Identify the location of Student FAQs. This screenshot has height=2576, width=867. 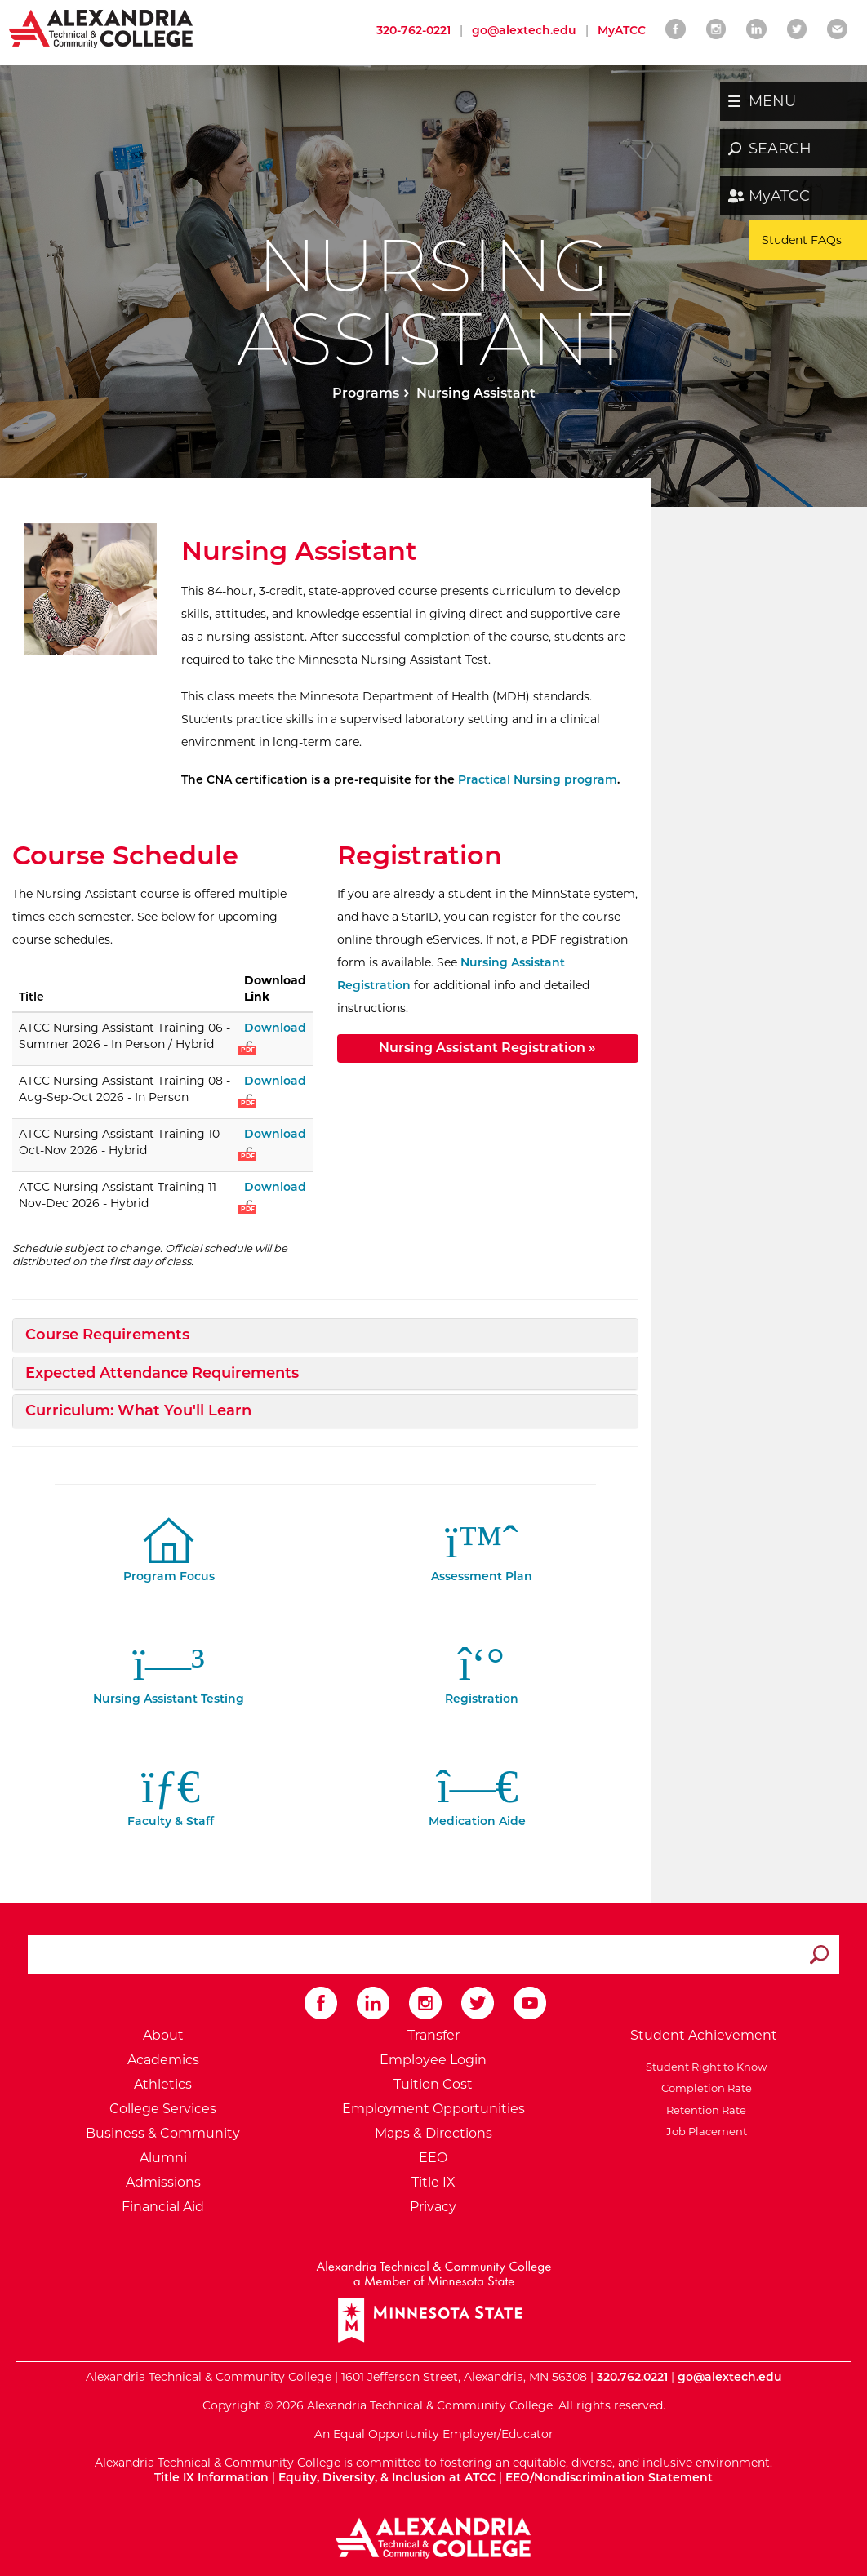
(802, 240).